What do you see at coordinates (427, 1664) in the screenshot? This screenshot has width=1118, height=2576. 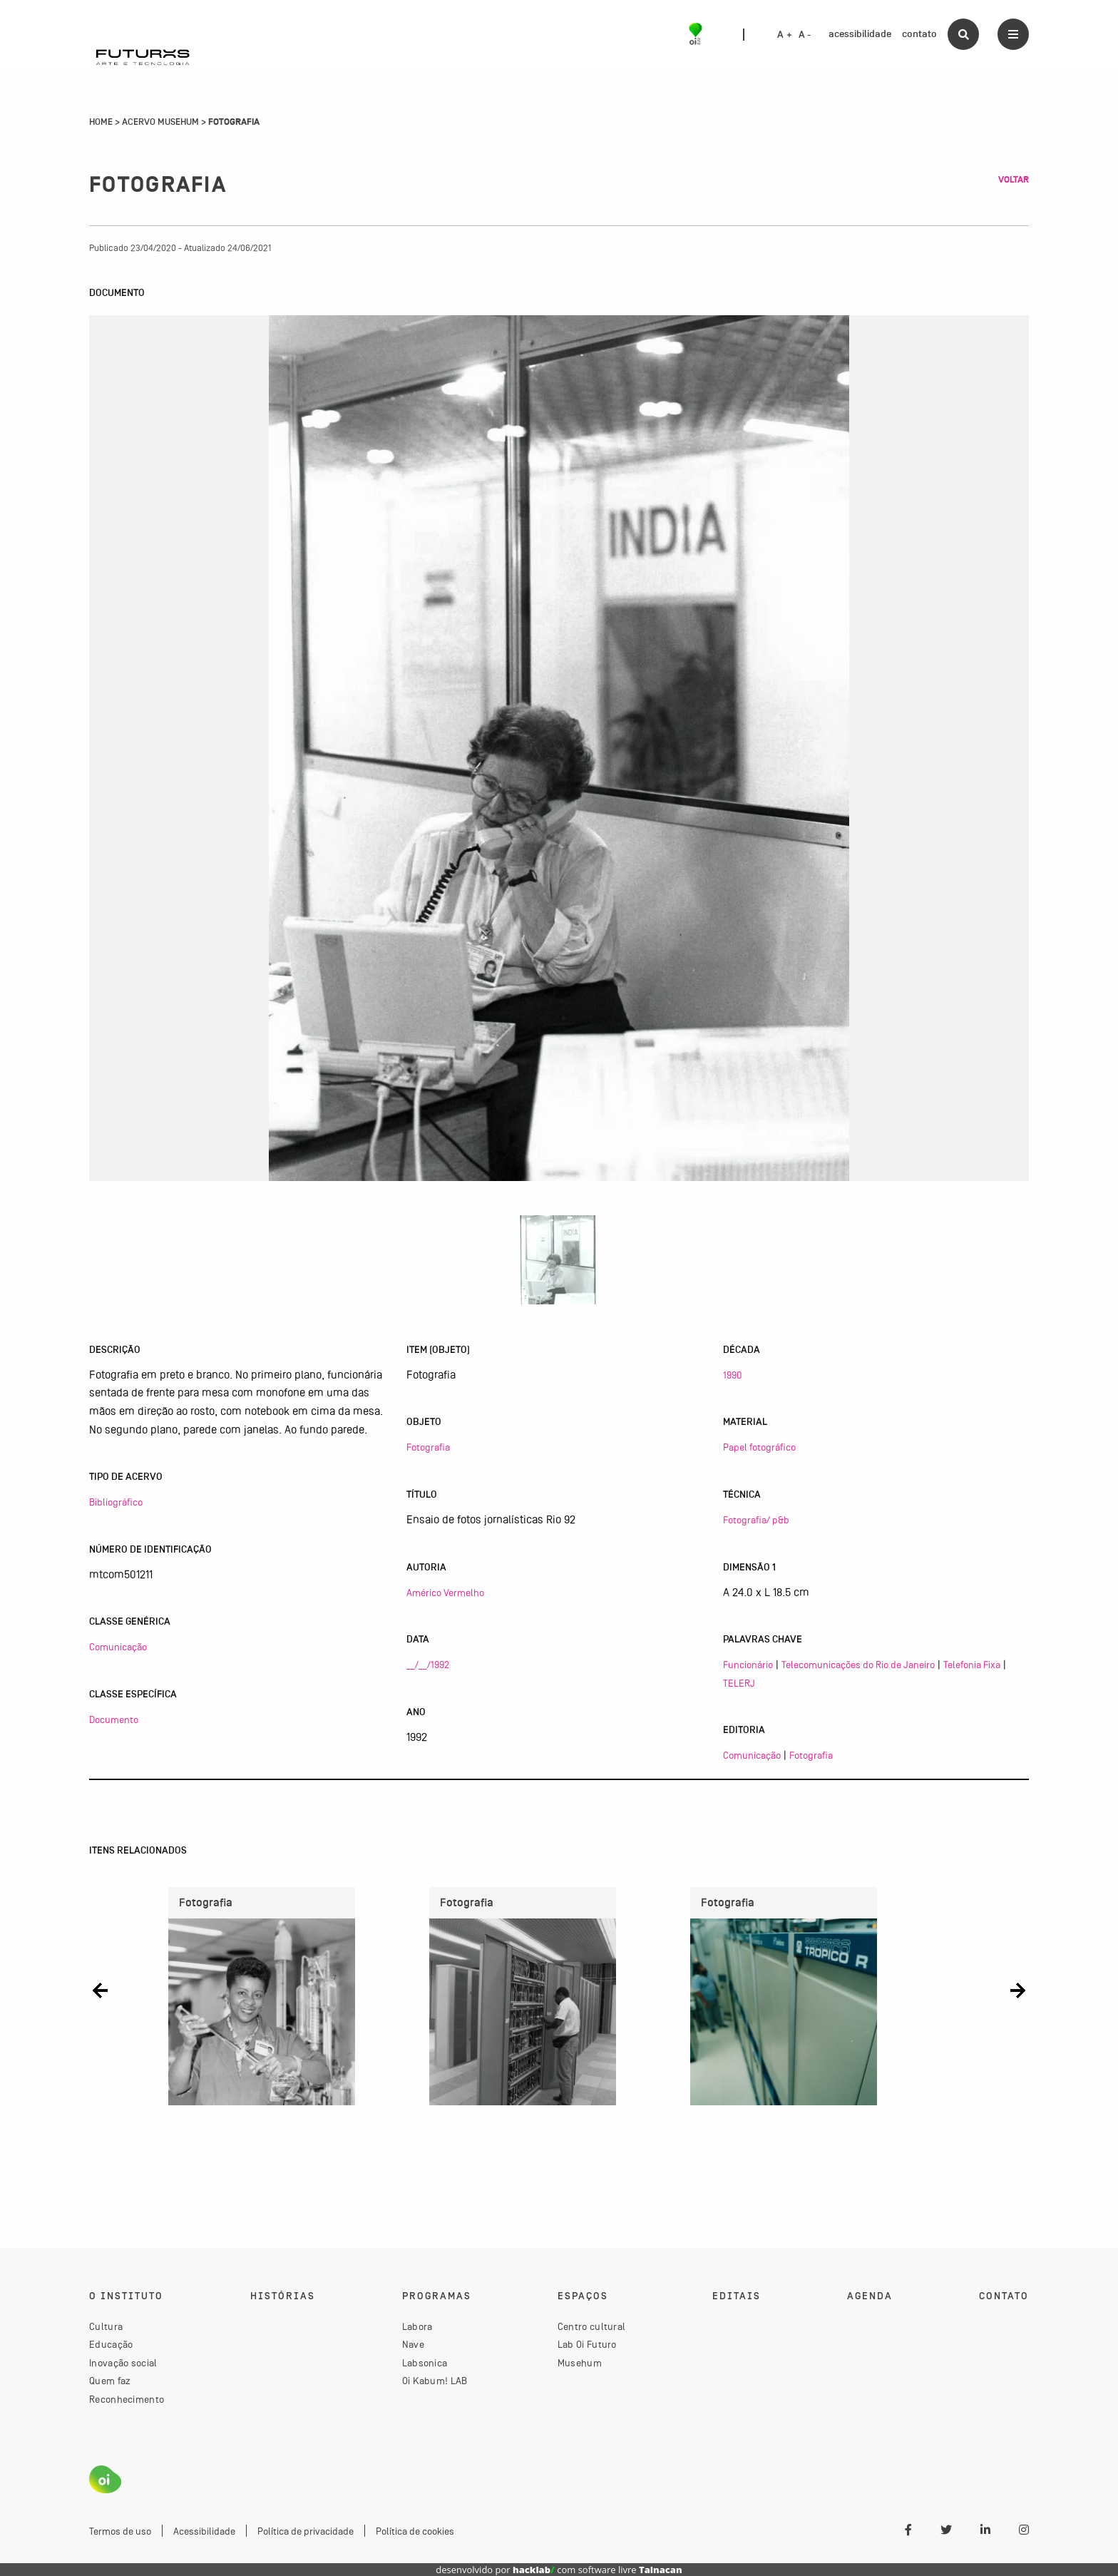 I see `__/__/1992` at bounding box center [427, 1664].